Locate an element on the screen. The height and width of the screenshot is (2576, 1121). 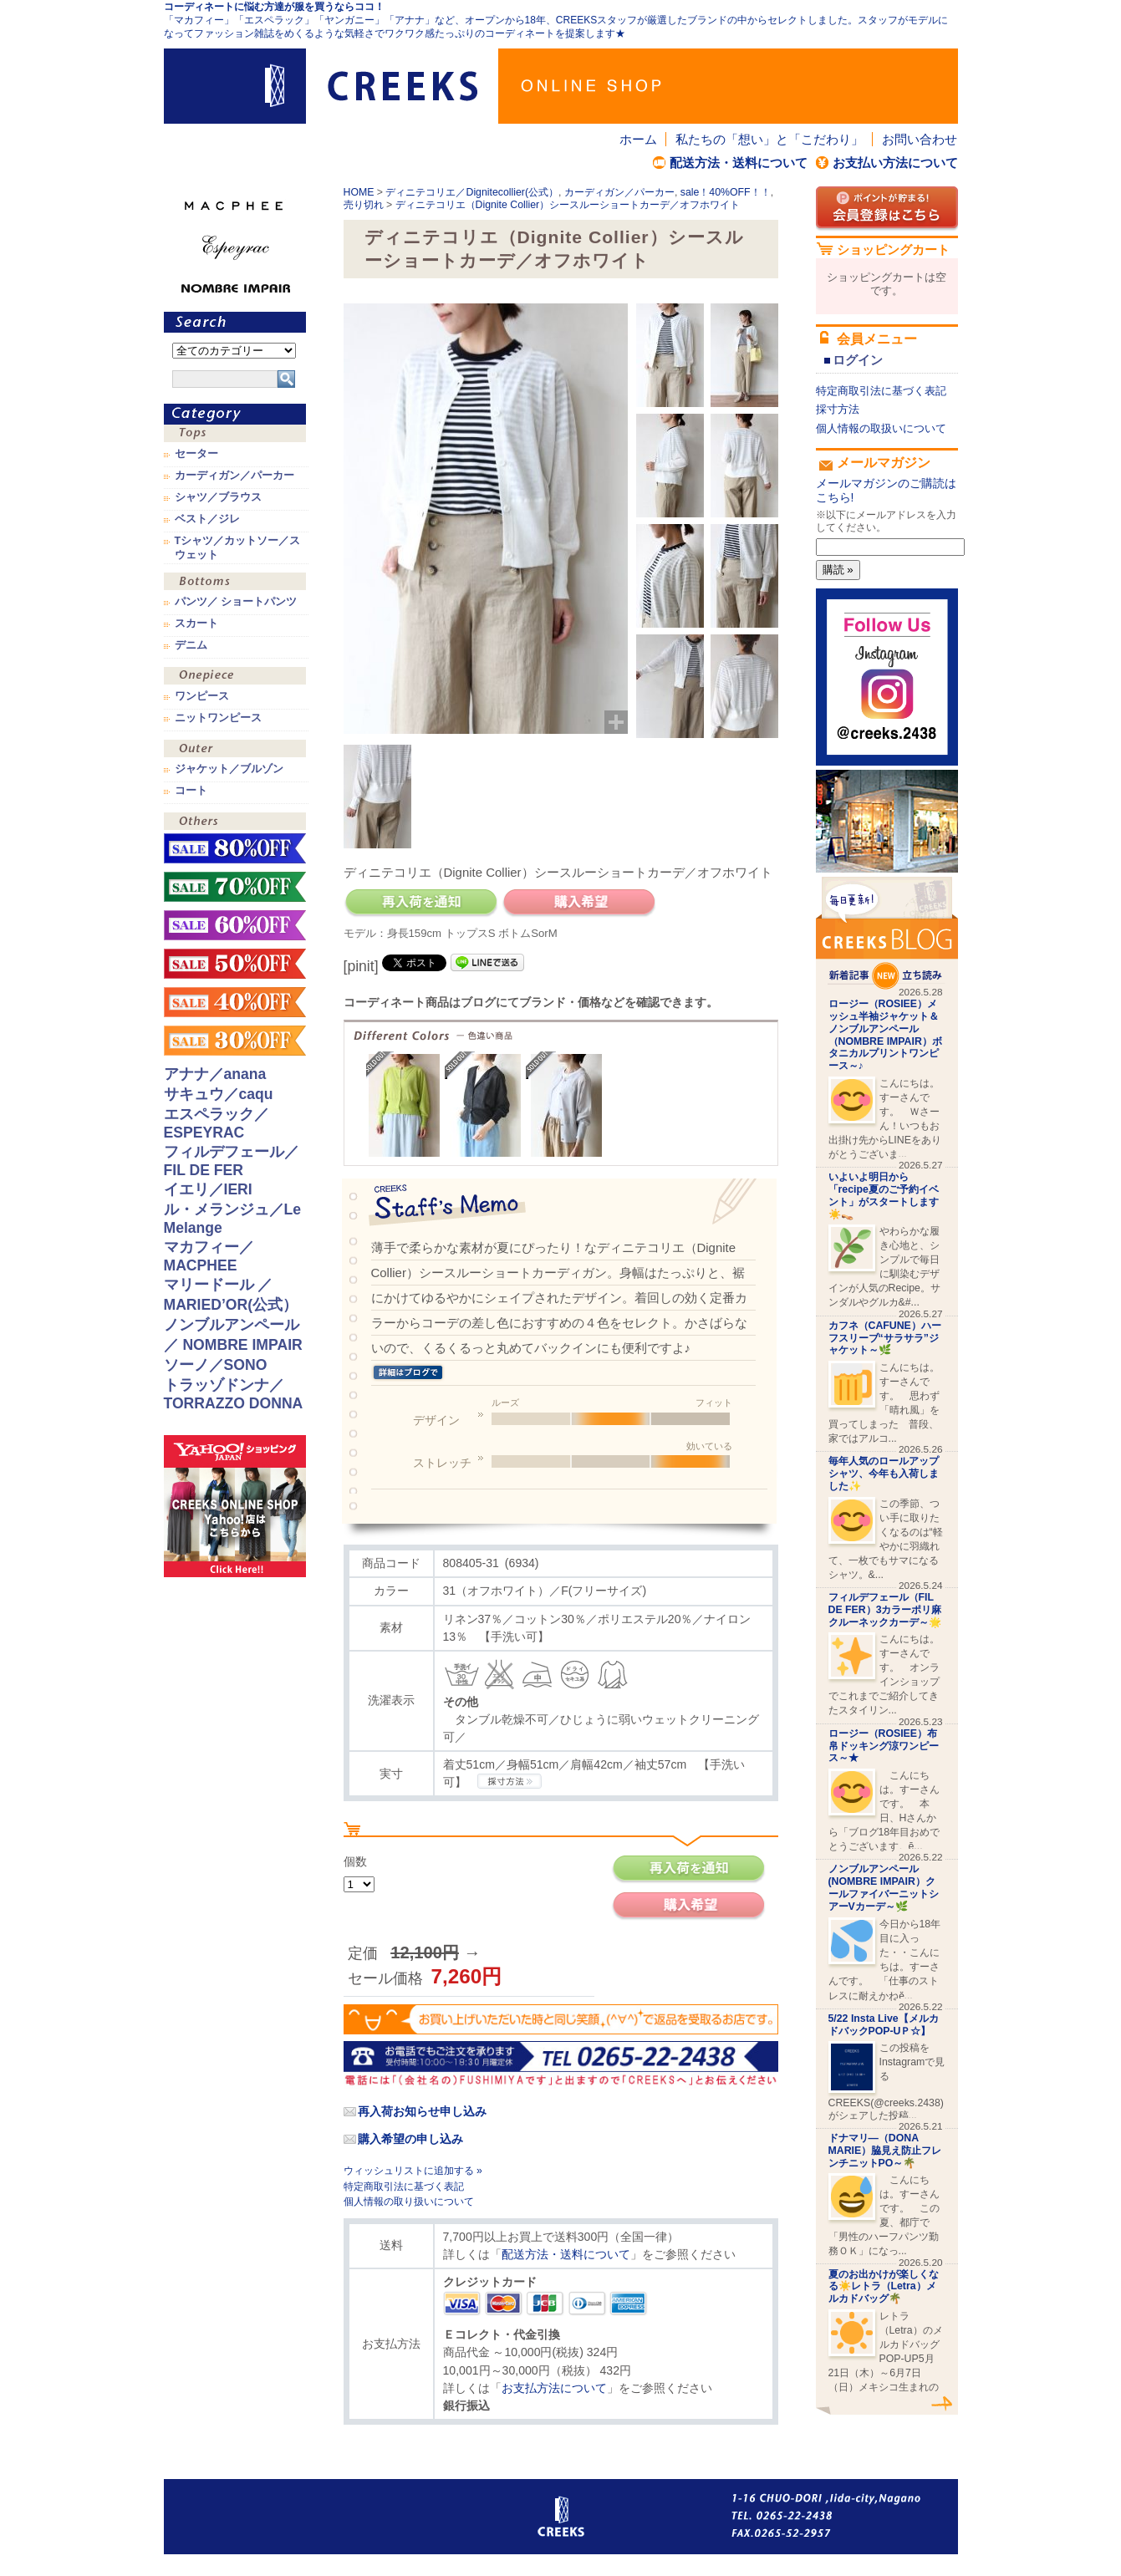
sale！50%OFF！！ is located at coordinates (235, 964).